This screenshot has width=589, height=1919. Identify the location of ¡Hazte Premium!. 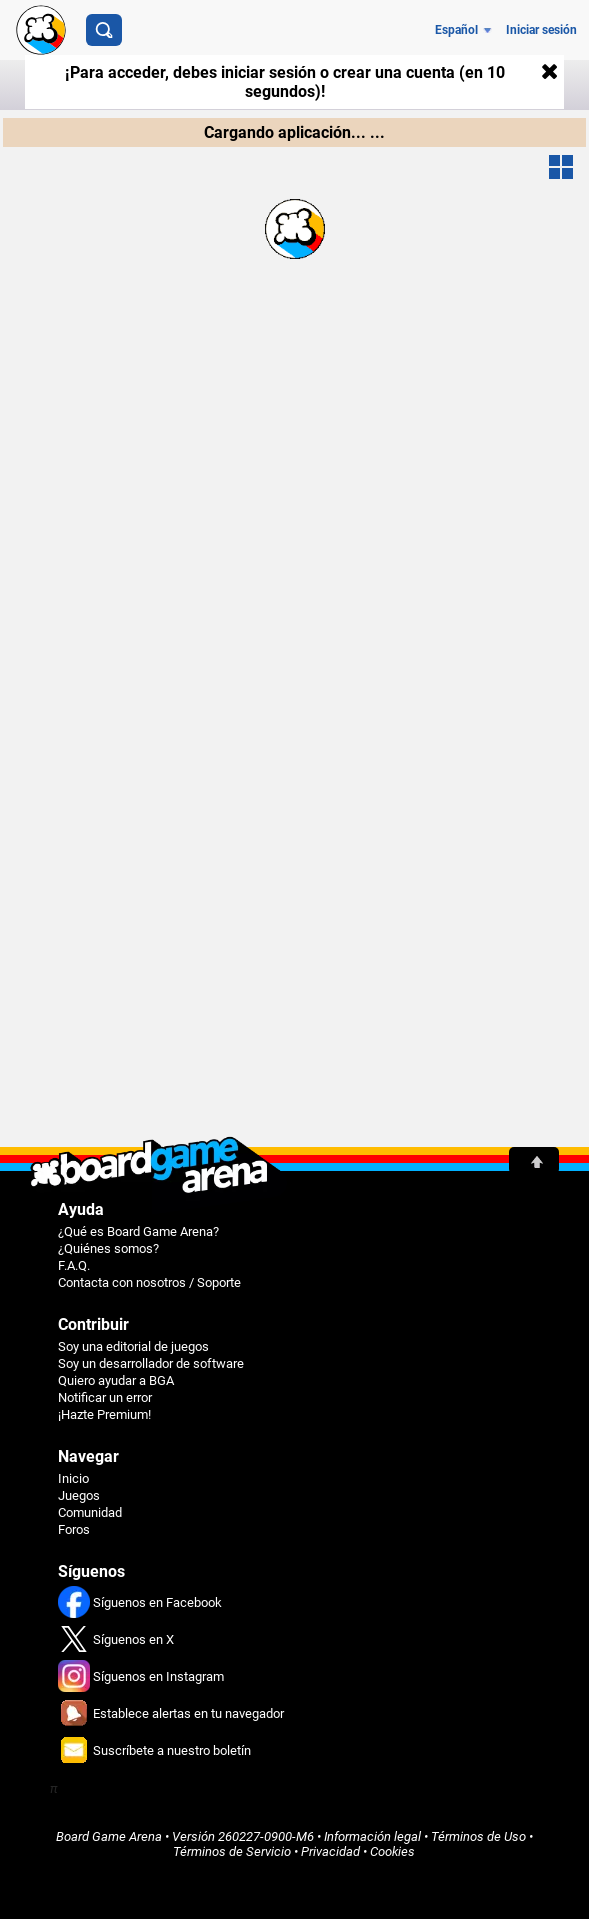
(104, 1414).